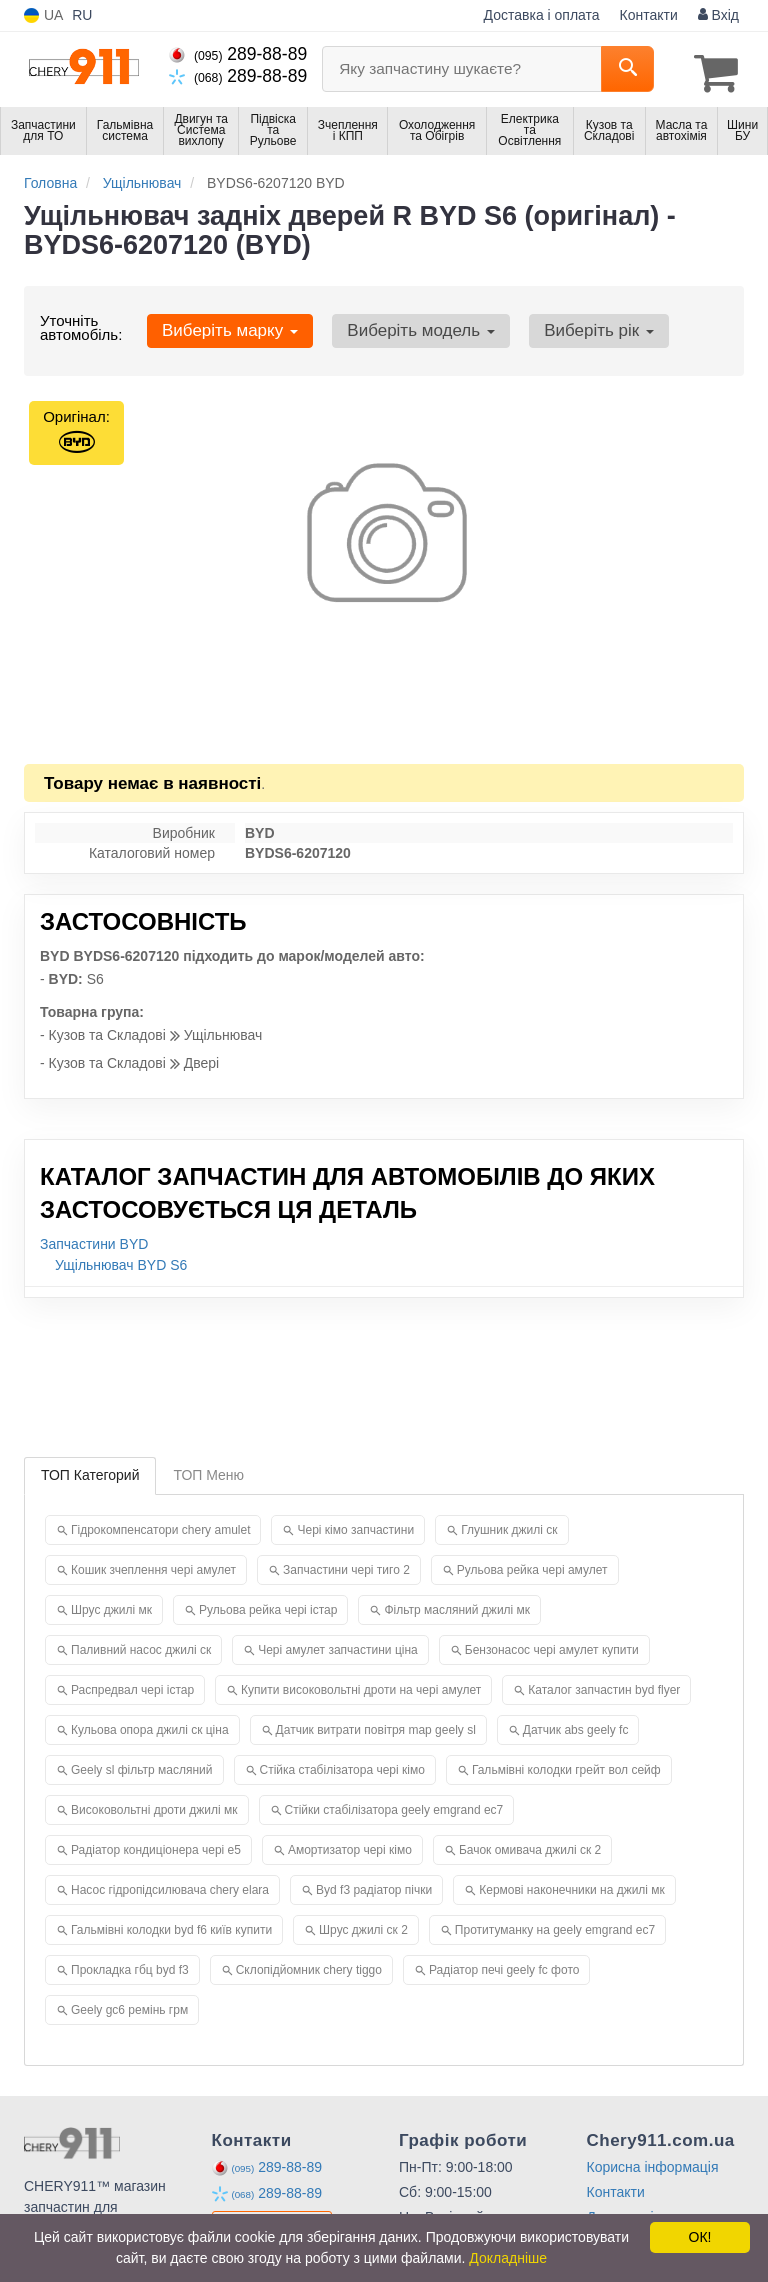 This screenshot has height=2282, width=768. I want to click on Радіатор кондиціонера чері е5, so click(156, 1845).